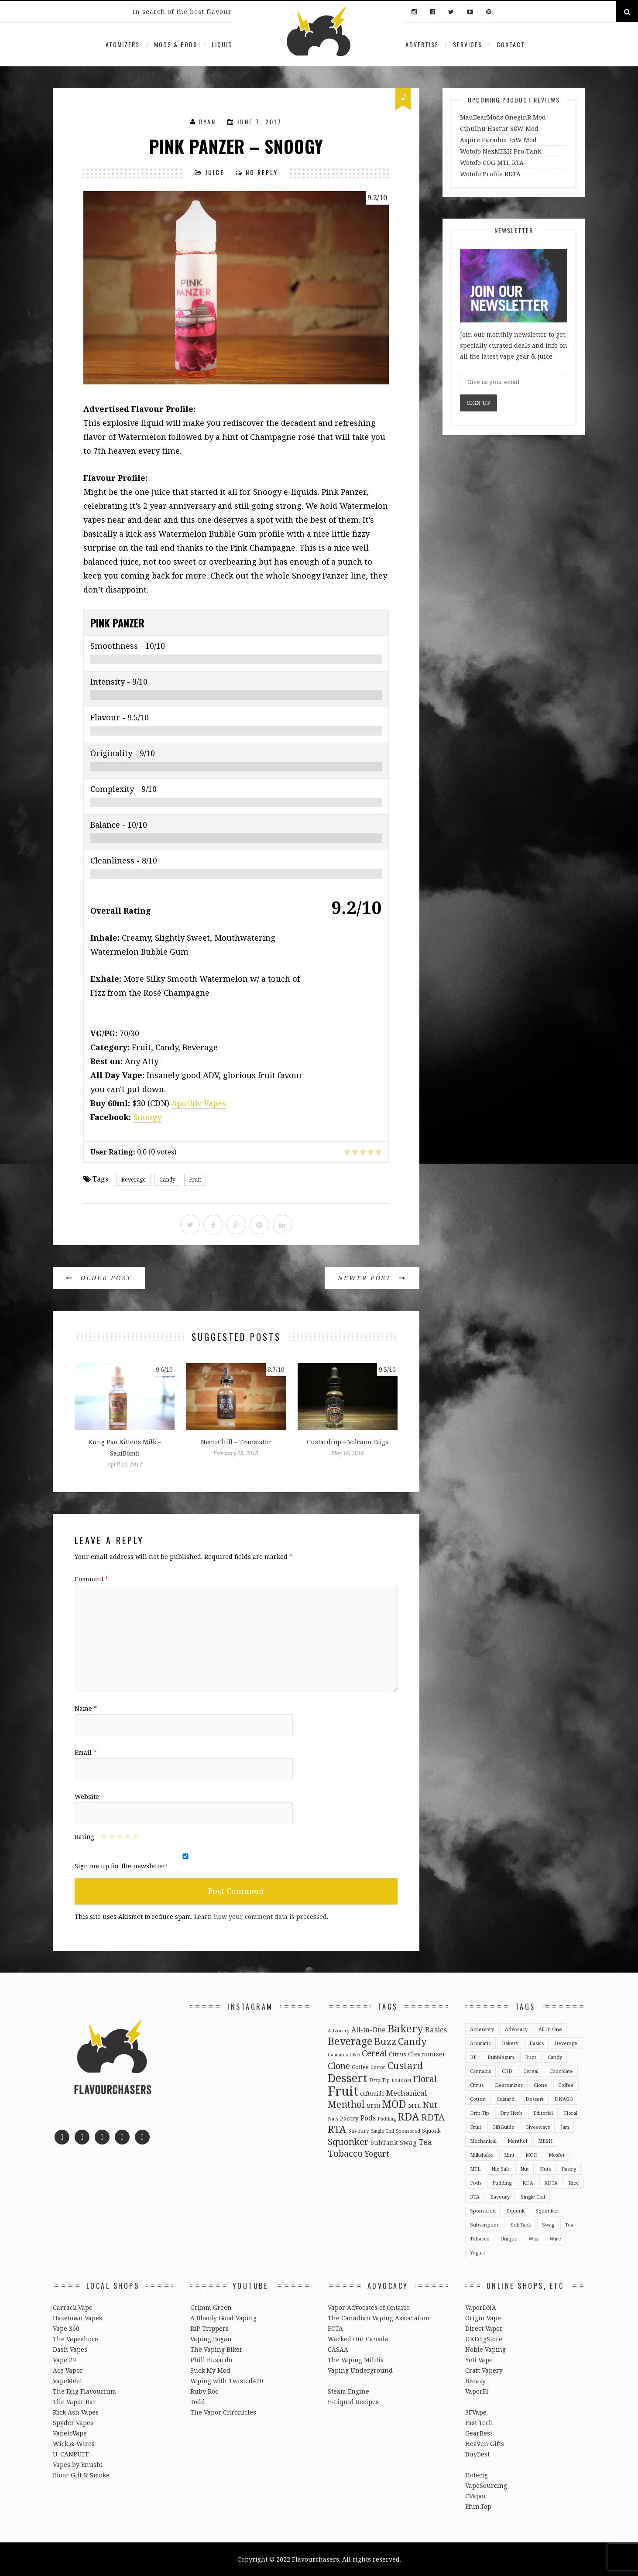 The width and height of the screenshot is (638, 2576). What do you see at coordinates (482, 2029) in the screenshot?
I see `Accessory` at bounding box center [482, 2029].